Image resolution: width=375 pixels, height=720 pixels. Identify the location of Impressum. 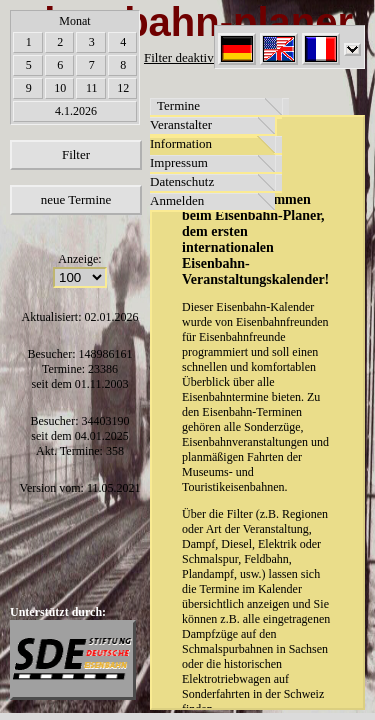
(179, 162).